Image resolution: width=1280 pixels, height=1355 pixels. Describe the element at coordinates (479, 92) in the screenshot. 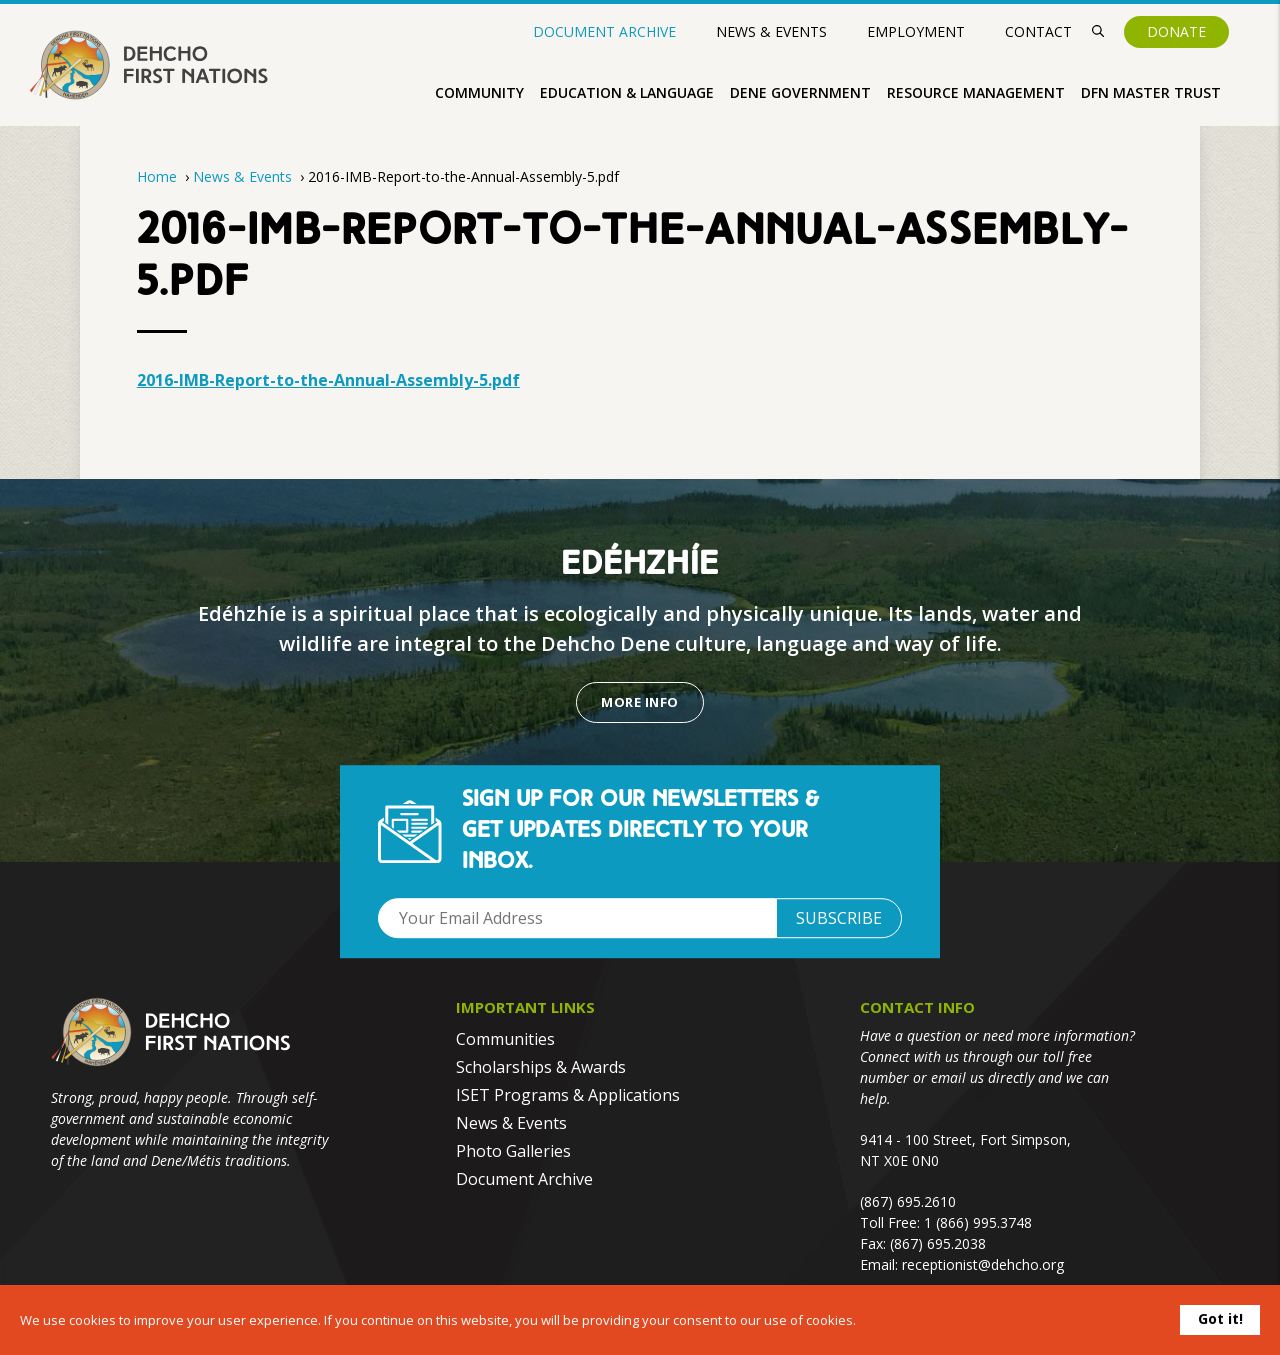

I see `Community` at that location.